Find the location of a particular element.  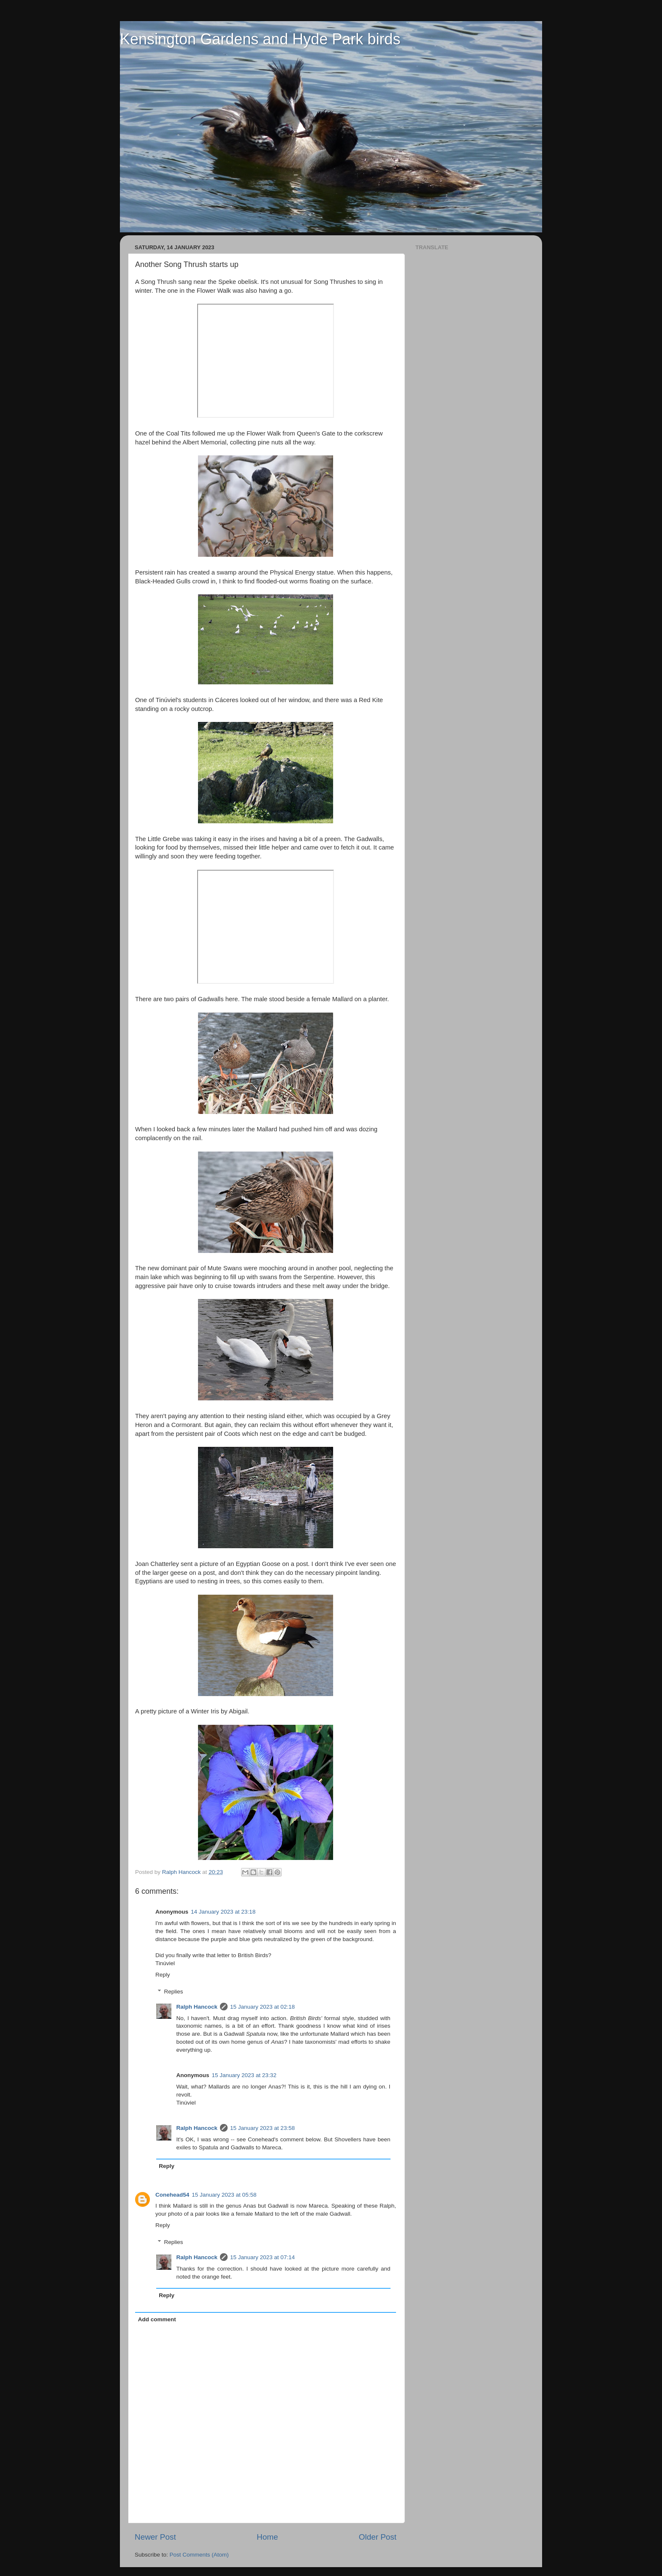

Conehead54 is located at coordinates (172, 2195).